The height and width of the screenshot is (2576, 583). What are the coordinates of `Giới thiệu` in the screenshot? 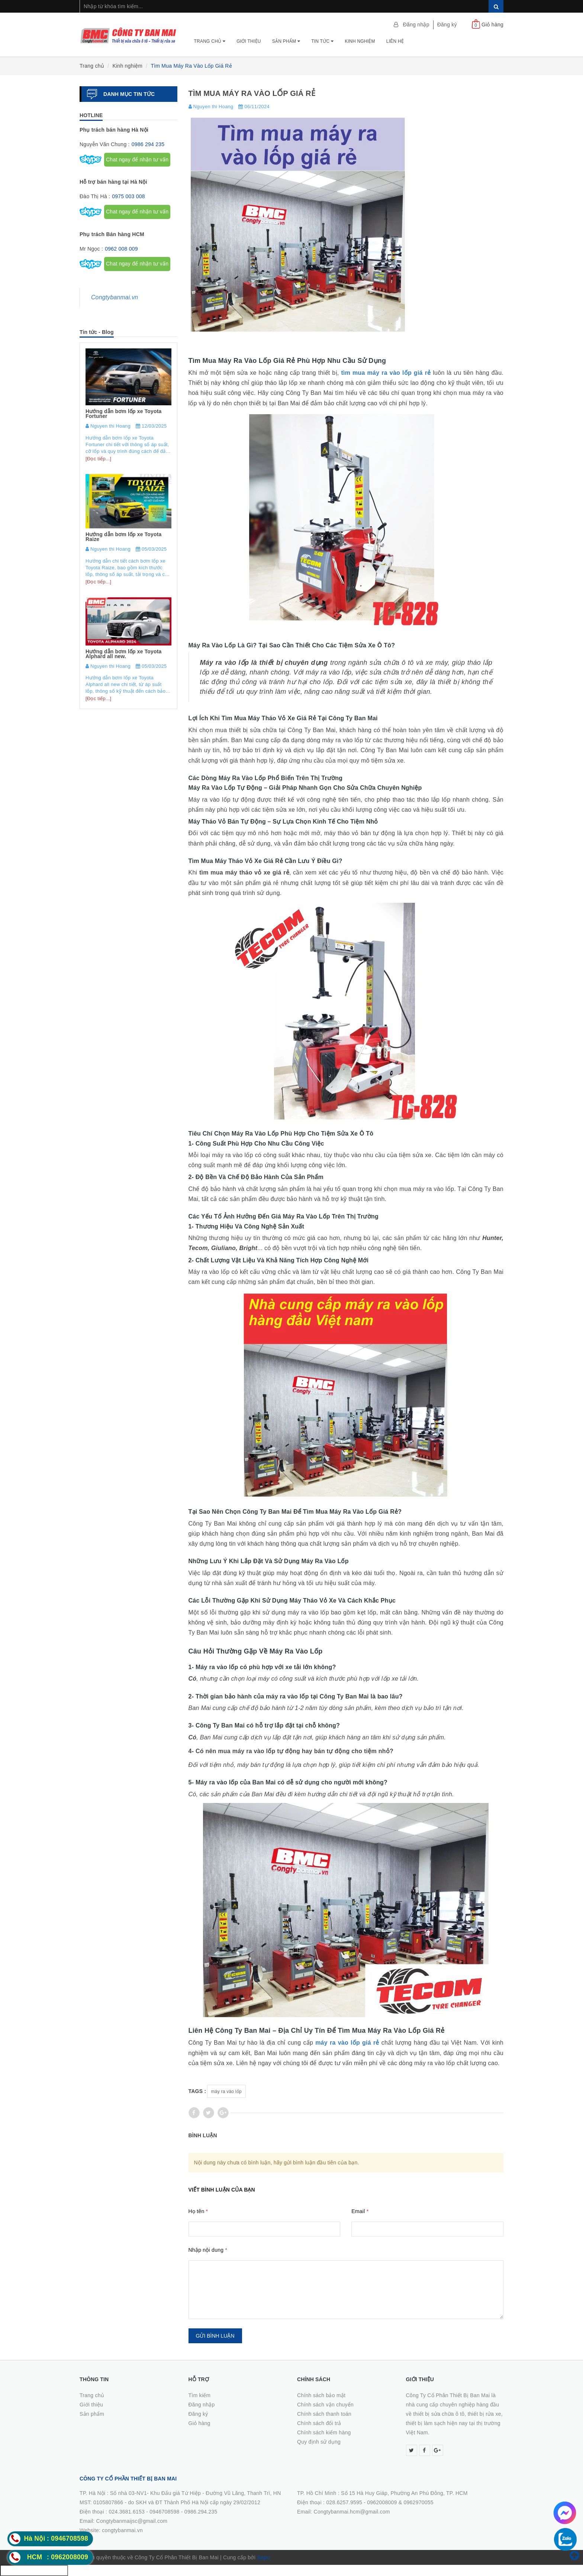 It's located at (248, 41).